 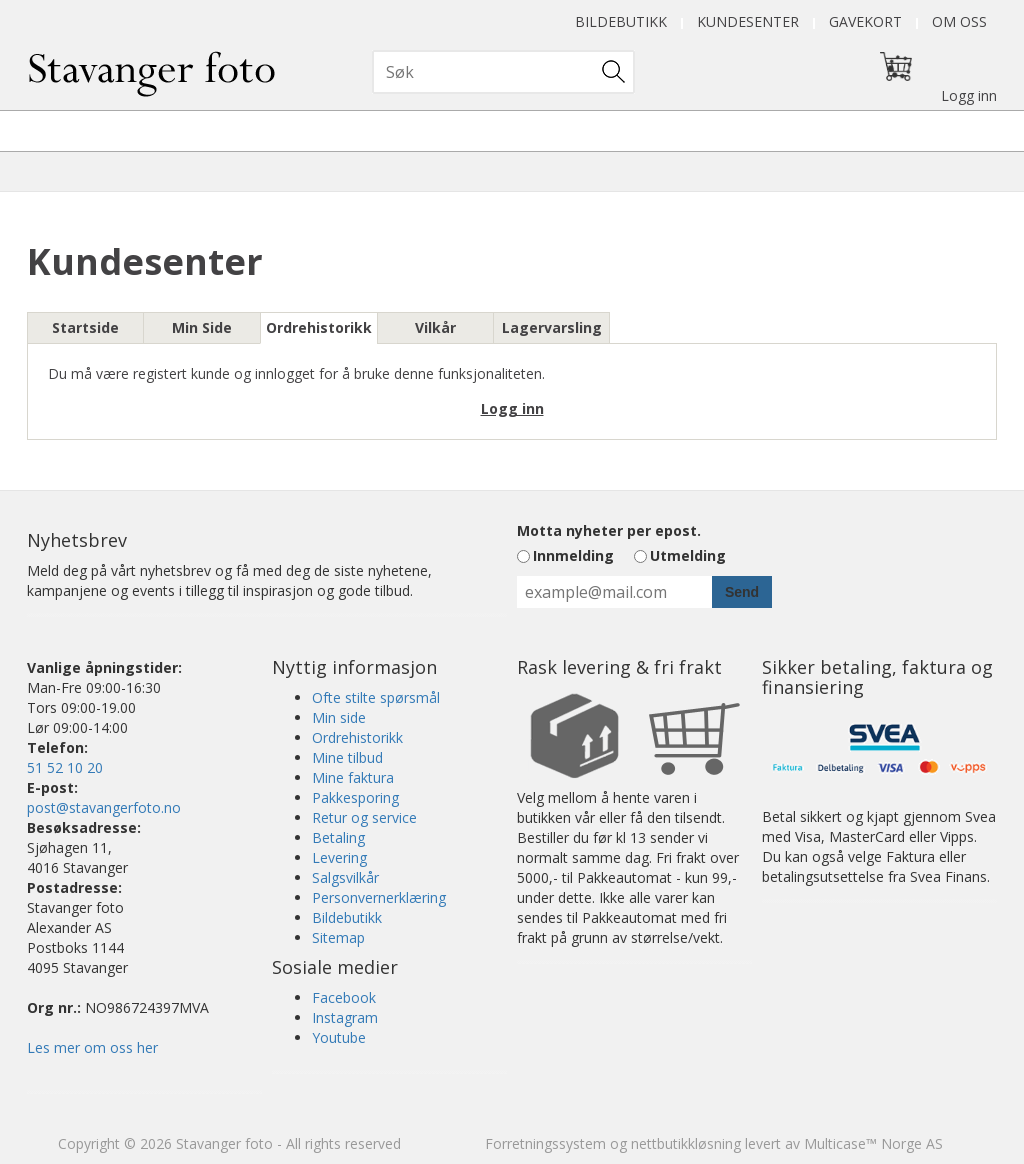 What do you see at coordinates (873, 1143) in the screenshot?
I see `Multicase™ Norge AS` at bounding box center [873, 1143].